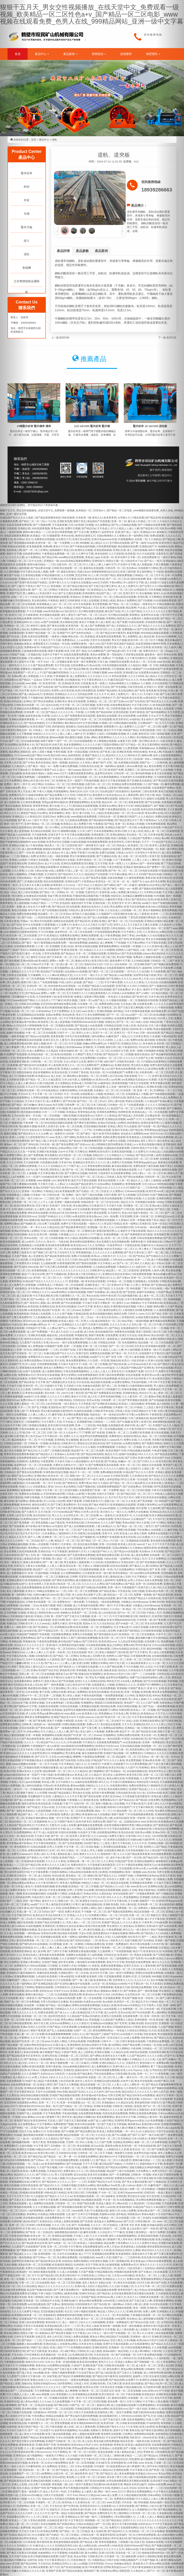 This screenshot has width=184, height=2576. What do you see at coordinates (43, 762) in the screenshot?
I see `鲁死你资源站` at bounding box center [43, 762].